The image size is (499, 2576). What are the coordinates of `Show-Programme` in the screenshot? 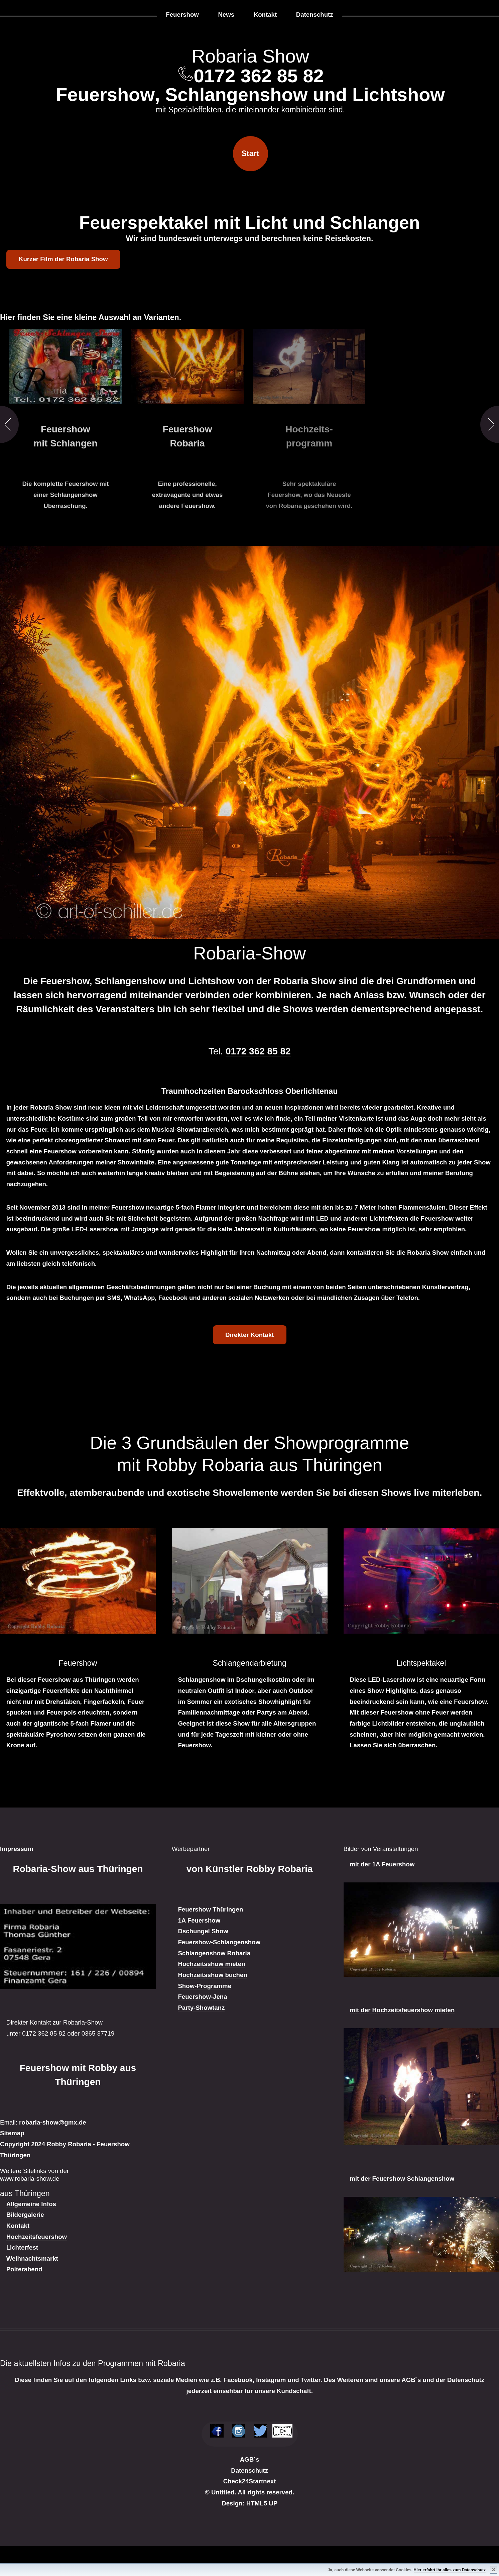 It's located at (204, 1985).